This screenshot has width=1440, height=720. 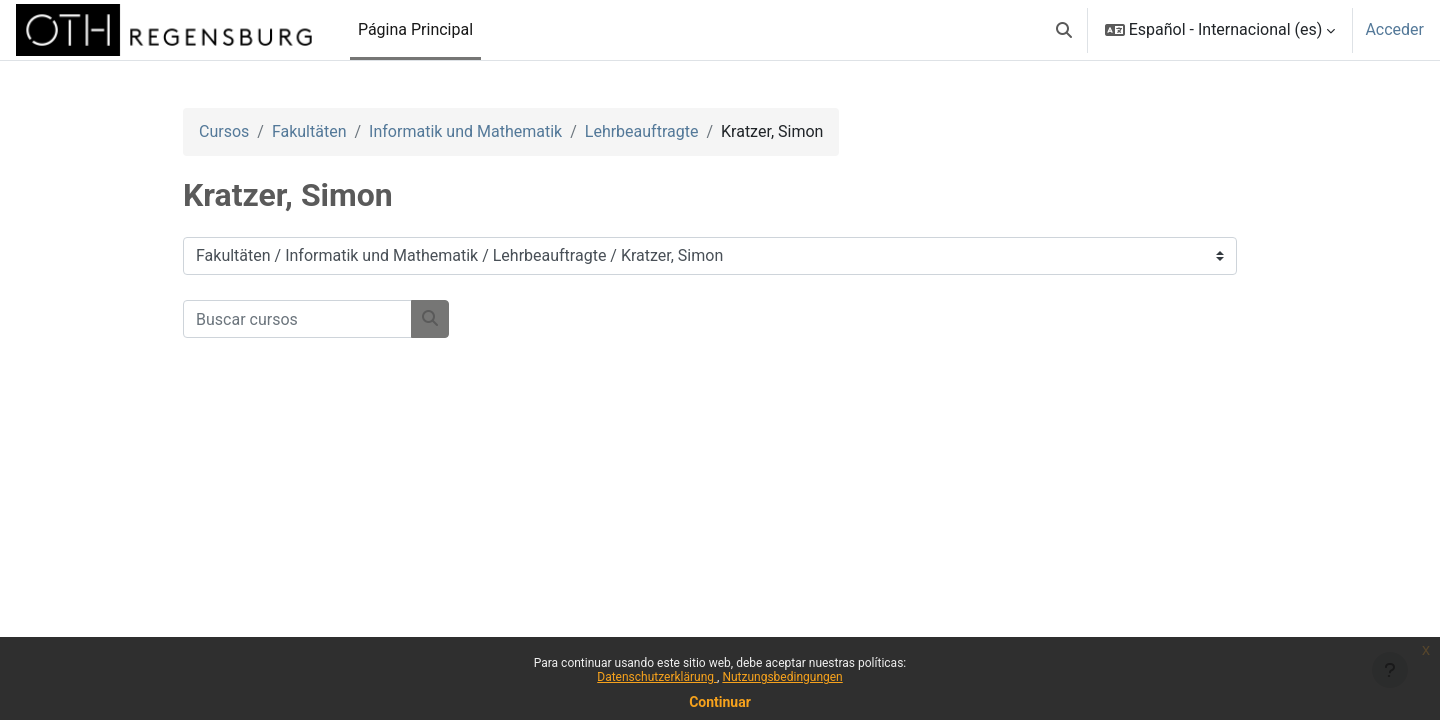 What do you see at coordinates (642, 131) in the screenshot?
I see `Lehrbeauftragte` at bounding box center [642, 131].